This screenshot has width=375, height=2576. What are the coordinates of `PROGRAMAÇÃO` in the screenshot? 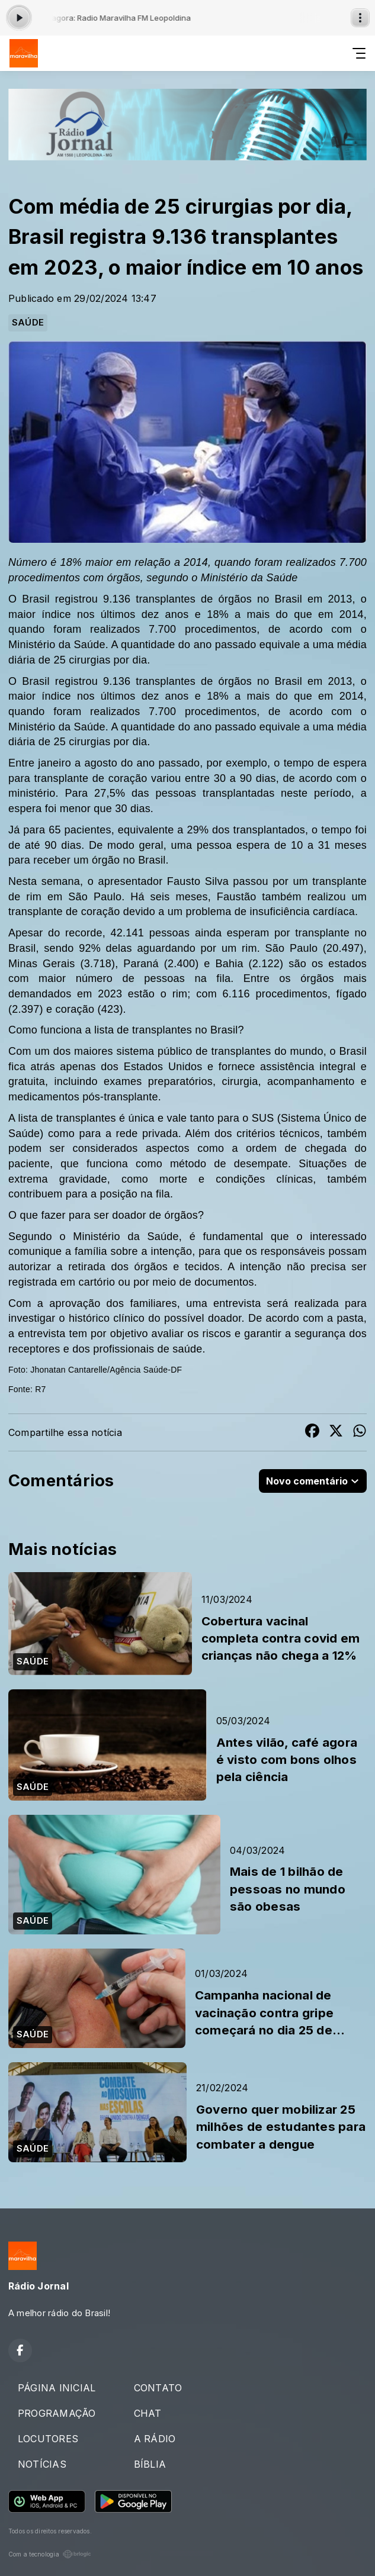 It's located at (57, 2413).